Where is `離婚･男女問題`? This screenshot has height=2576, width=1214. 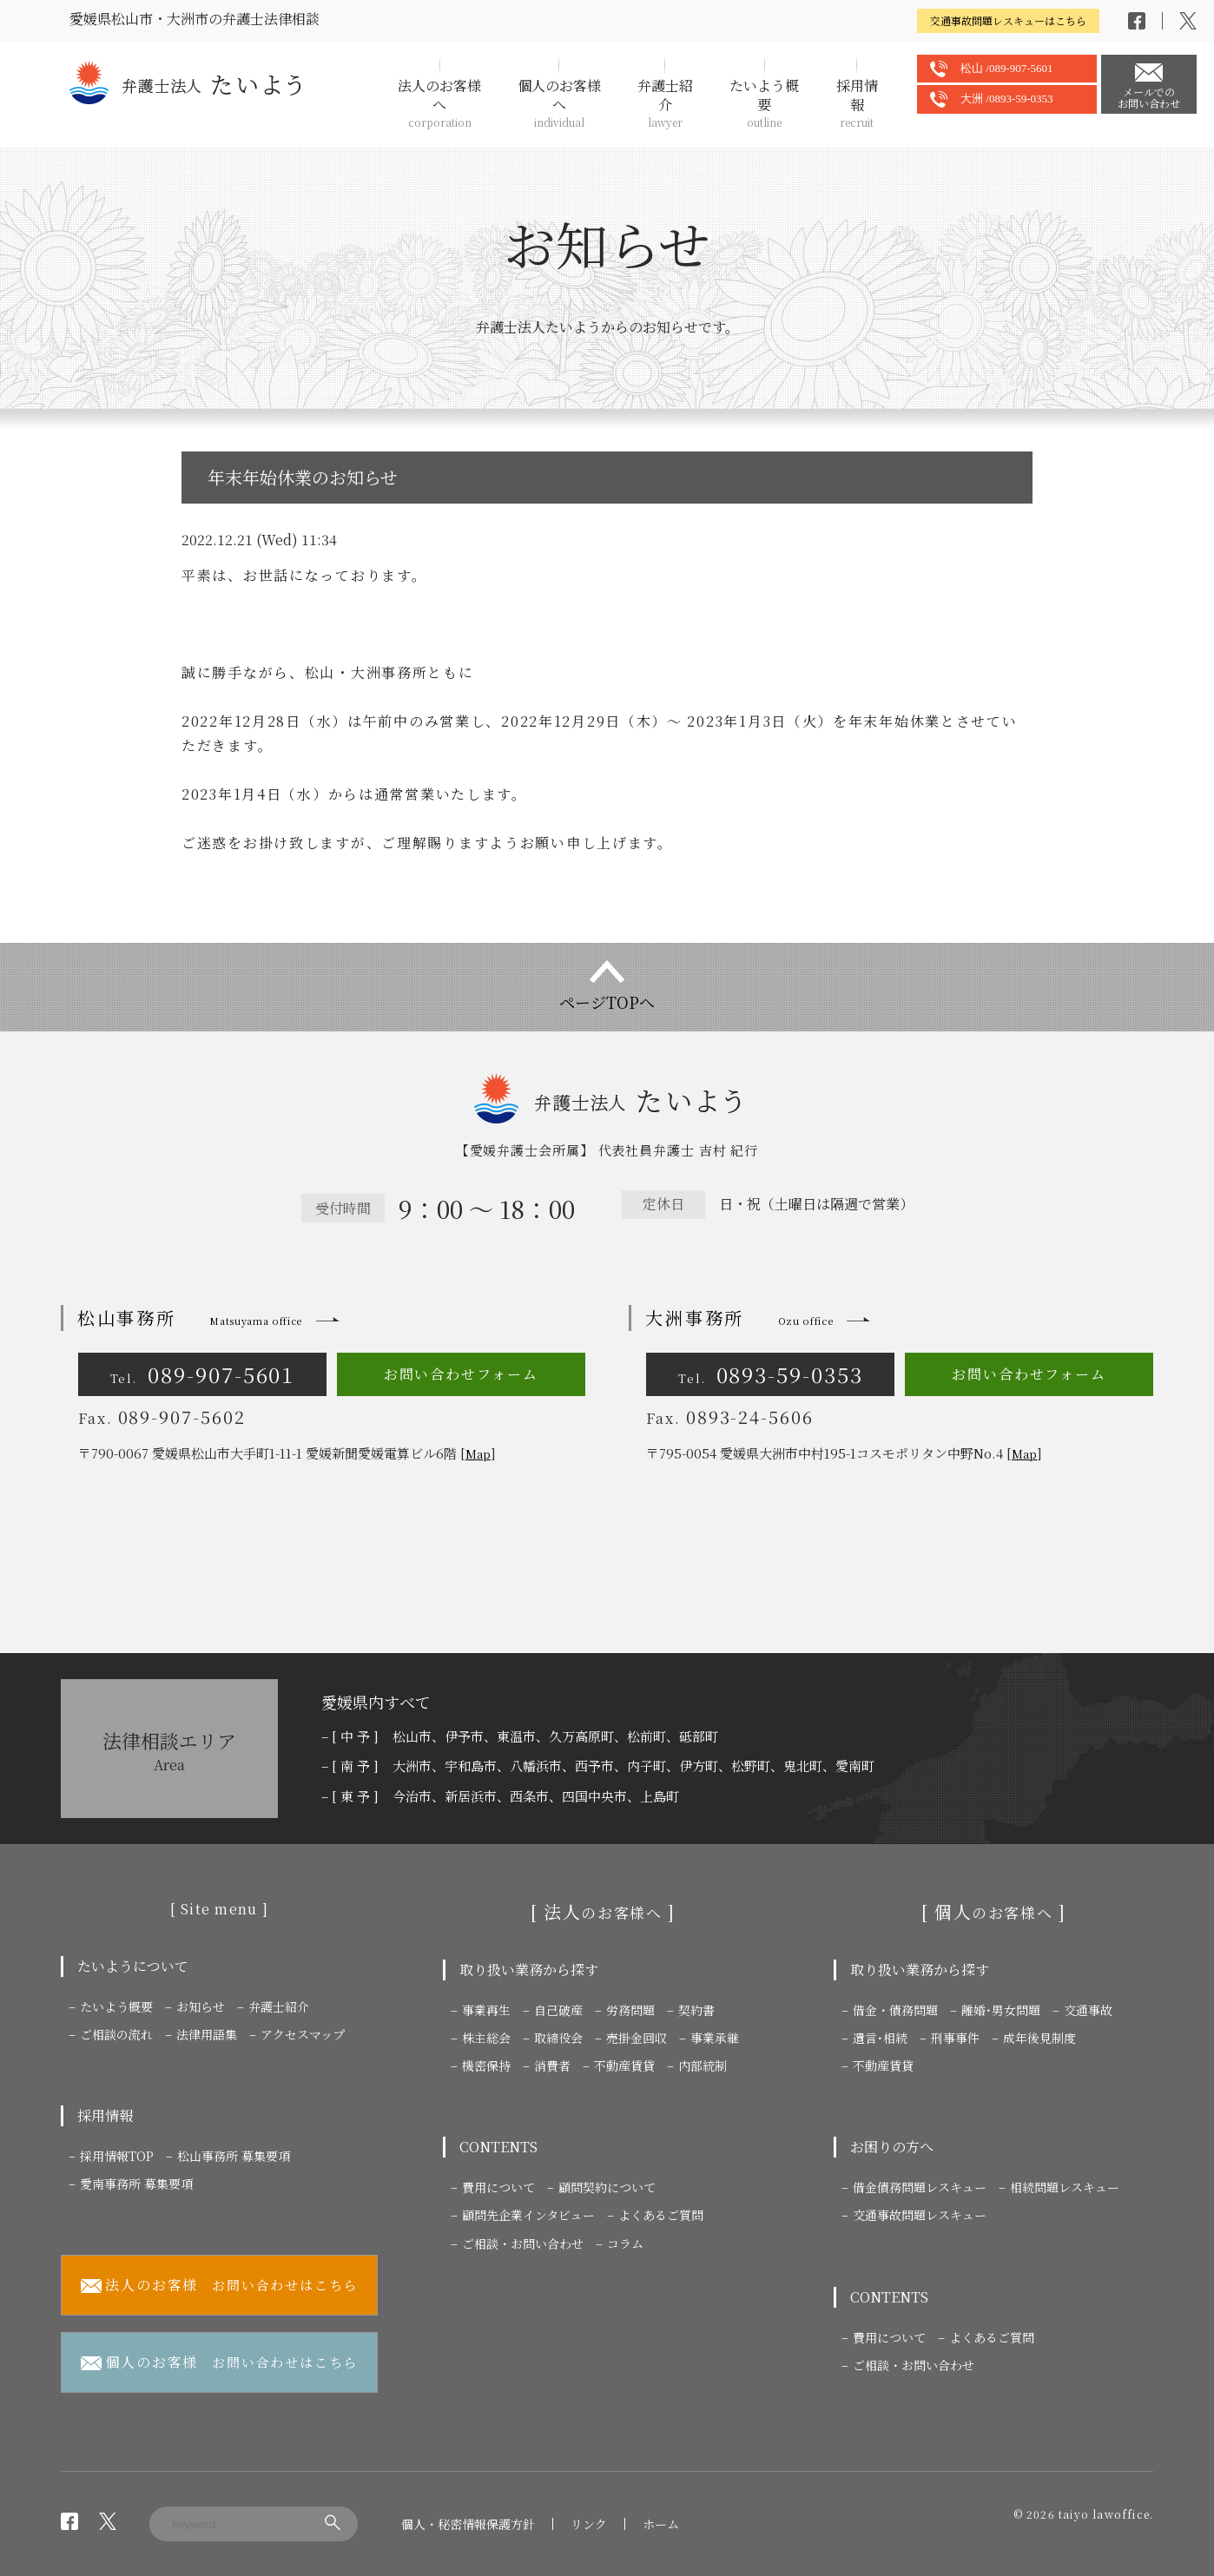 離婚･男女問題 is located at coordinates (1000, 2010).